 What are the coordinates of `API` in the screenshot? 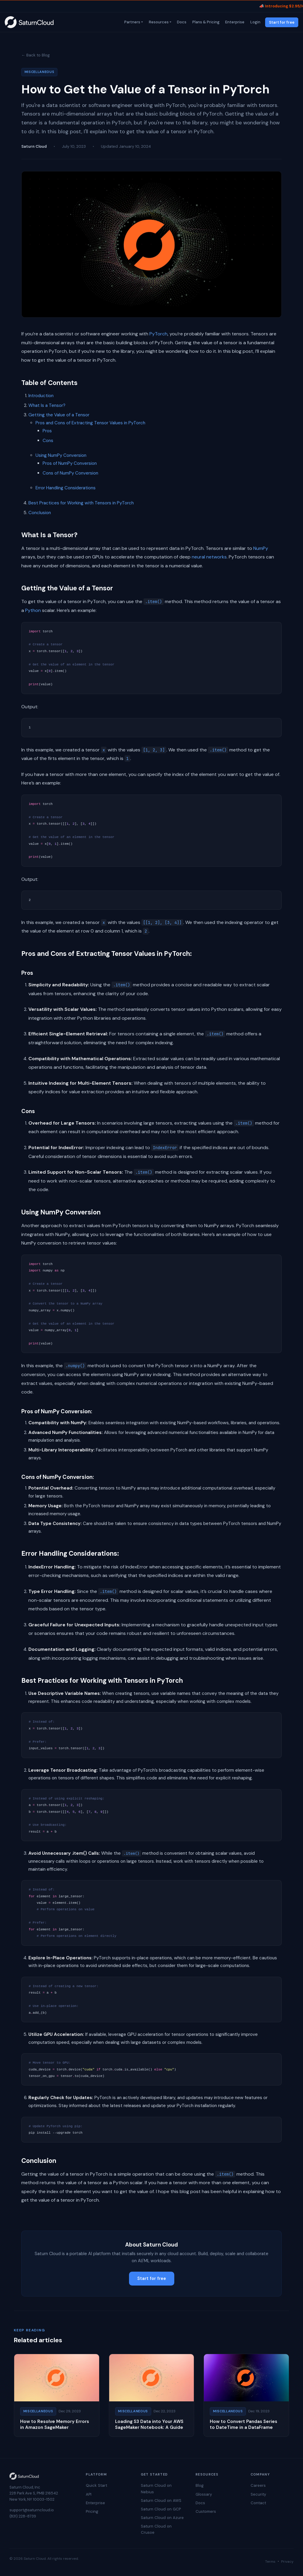 It's located at (88, 2494).